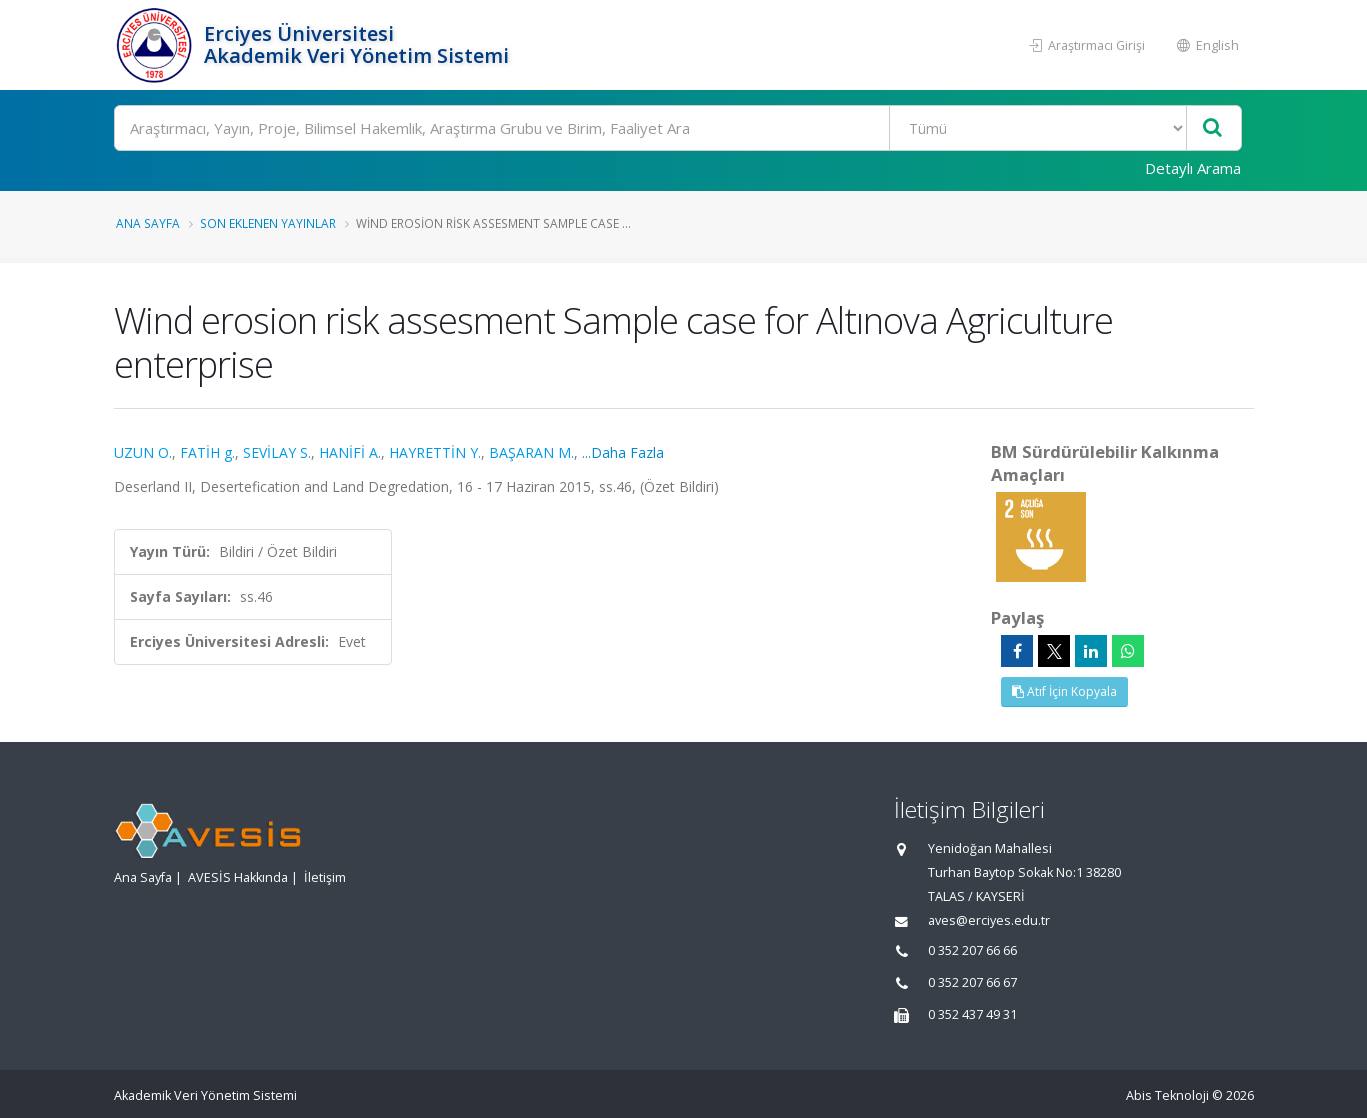  Describe the element at coordinates (207, 452) in the screenshot. I see `FATİH g.` at that location.